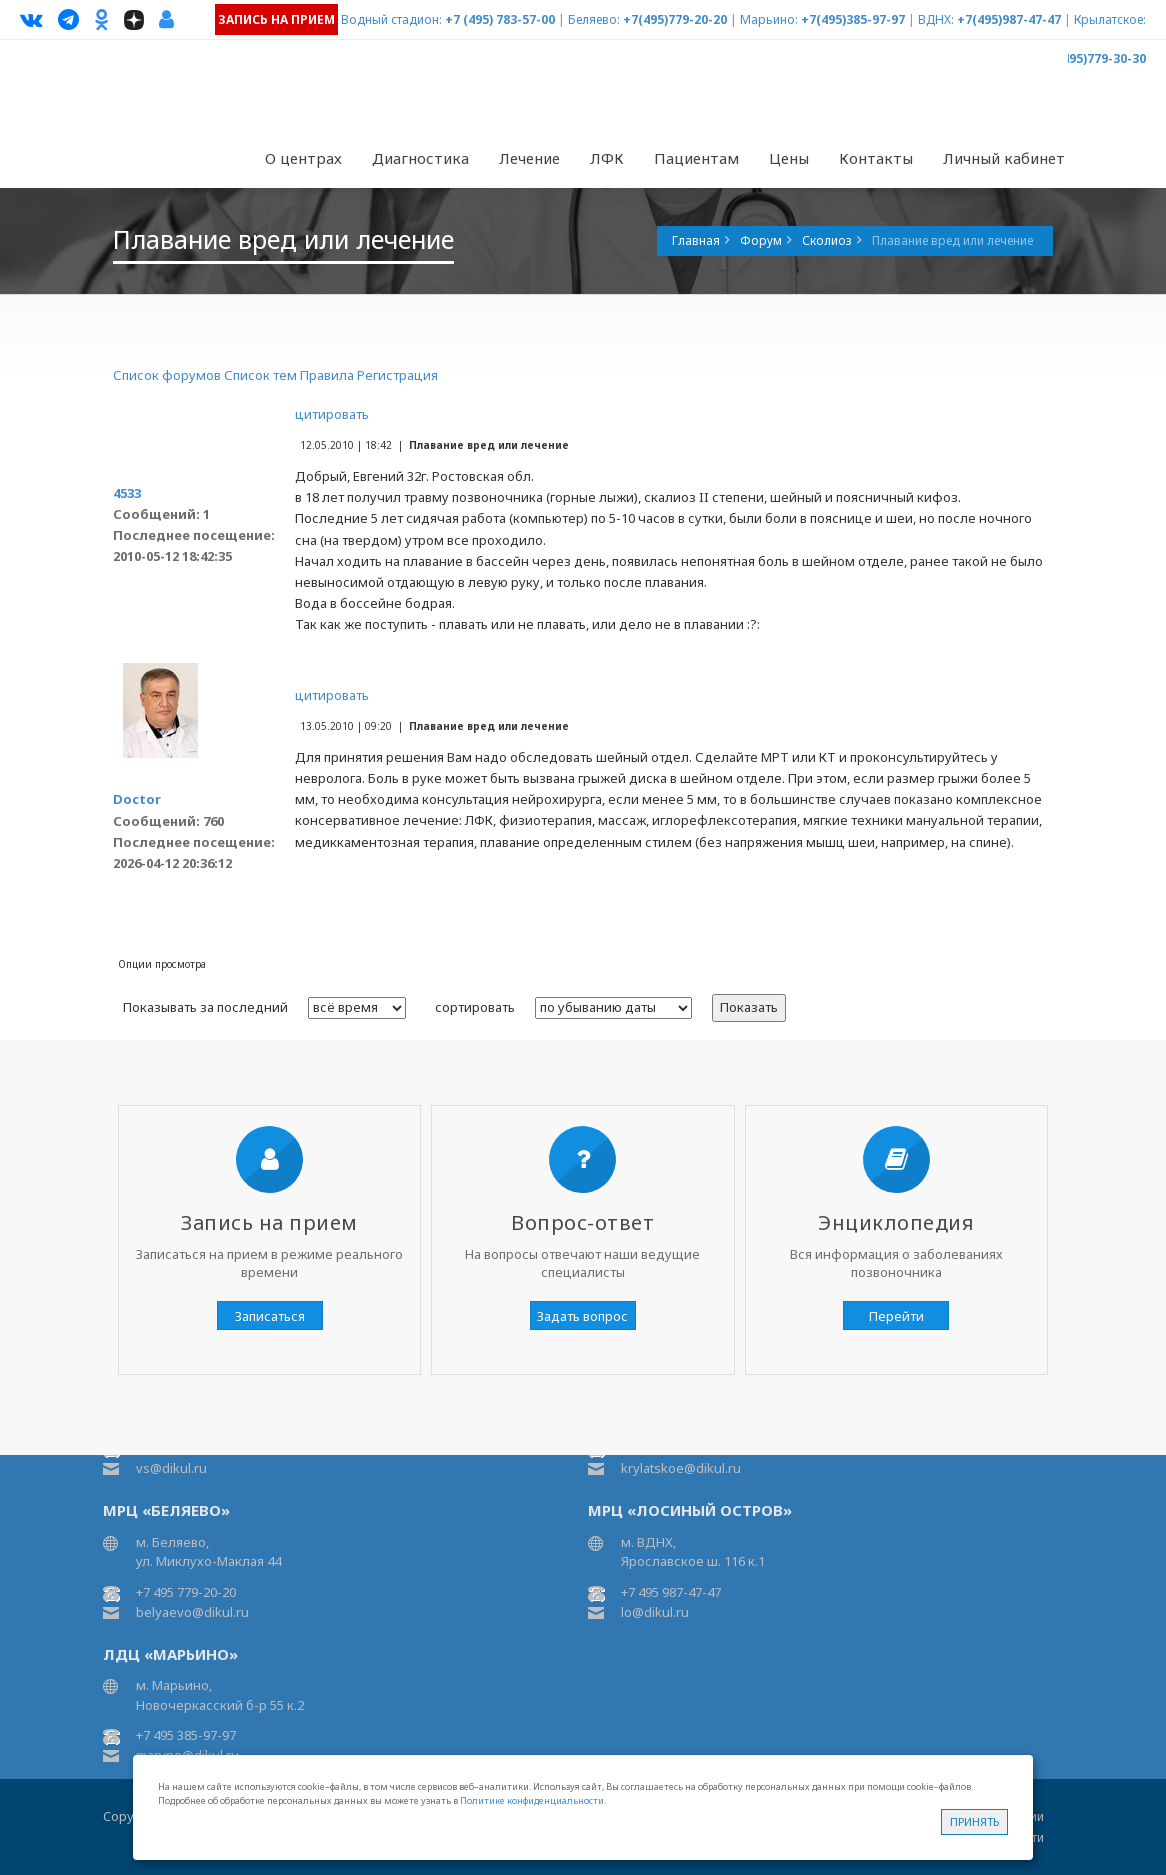  Describe the element at coordinates (420, 158) in the screenshot. I see `Диагностика` at that location.